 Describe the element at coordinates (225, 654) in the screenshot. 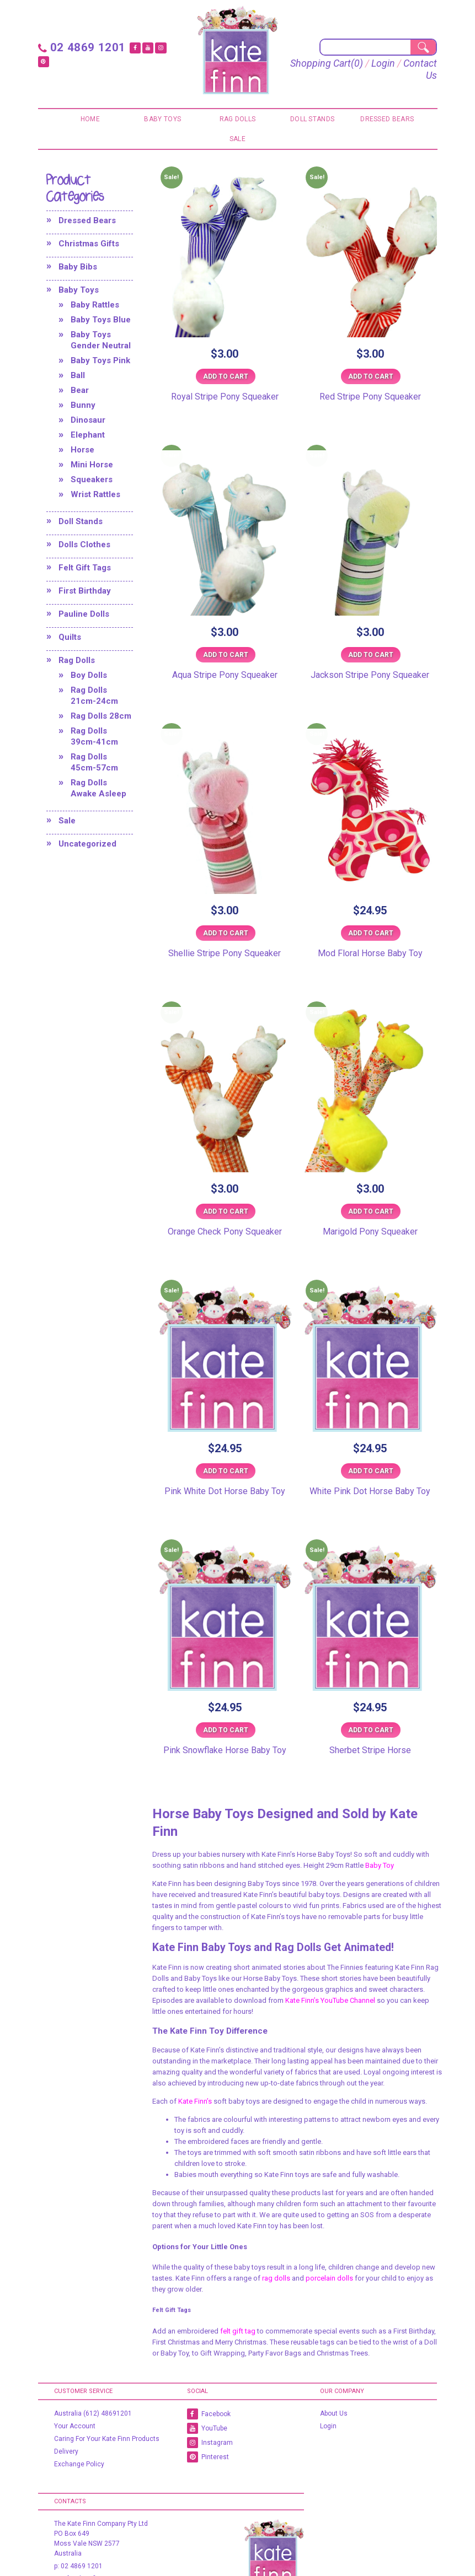

I see `Add to cart [Add to cart: “Aqua Stripe Pony Squeaker”]` at that location.